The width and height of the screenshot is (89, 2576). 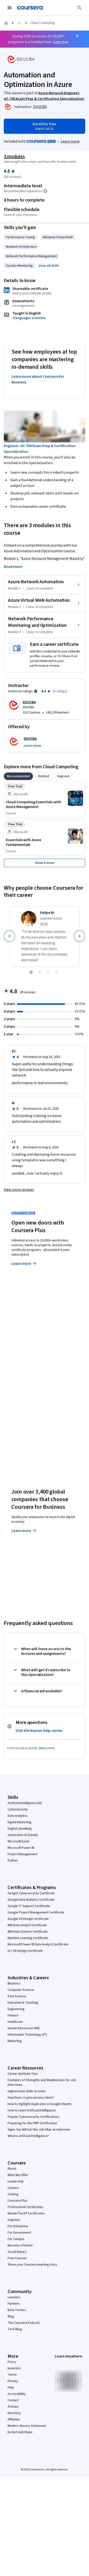 What do you see at coordinates (15, 2329) in the screenshot?
I see `Tech Blog` at bounding box center [15, 2329].